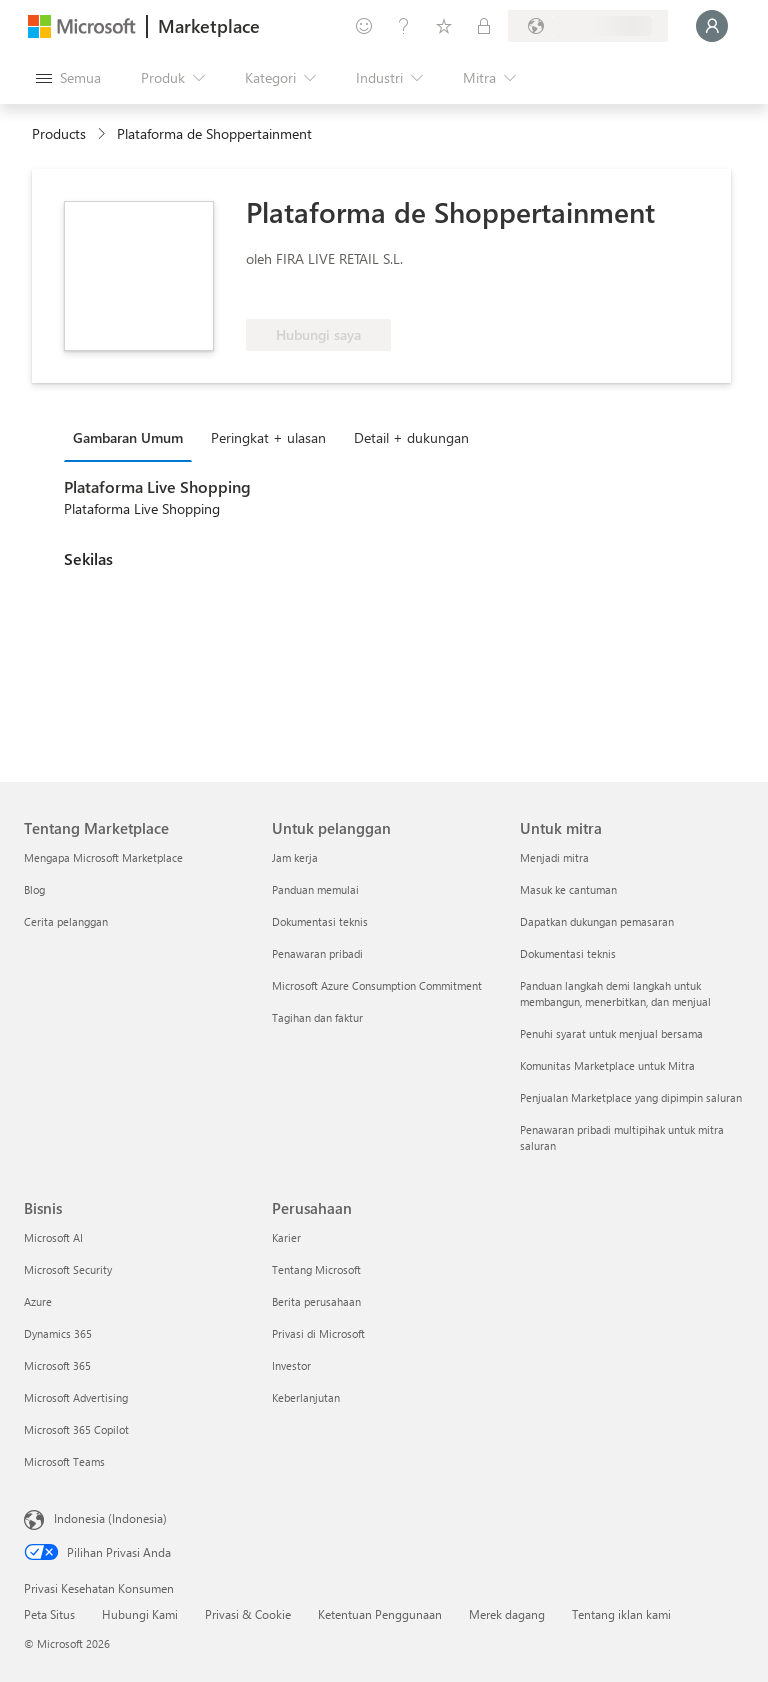  Describe the element at coordinates (53, 1237) in the screenshot. I see `Microsoft AI [Microsoft AI Bisnis]` at that location.